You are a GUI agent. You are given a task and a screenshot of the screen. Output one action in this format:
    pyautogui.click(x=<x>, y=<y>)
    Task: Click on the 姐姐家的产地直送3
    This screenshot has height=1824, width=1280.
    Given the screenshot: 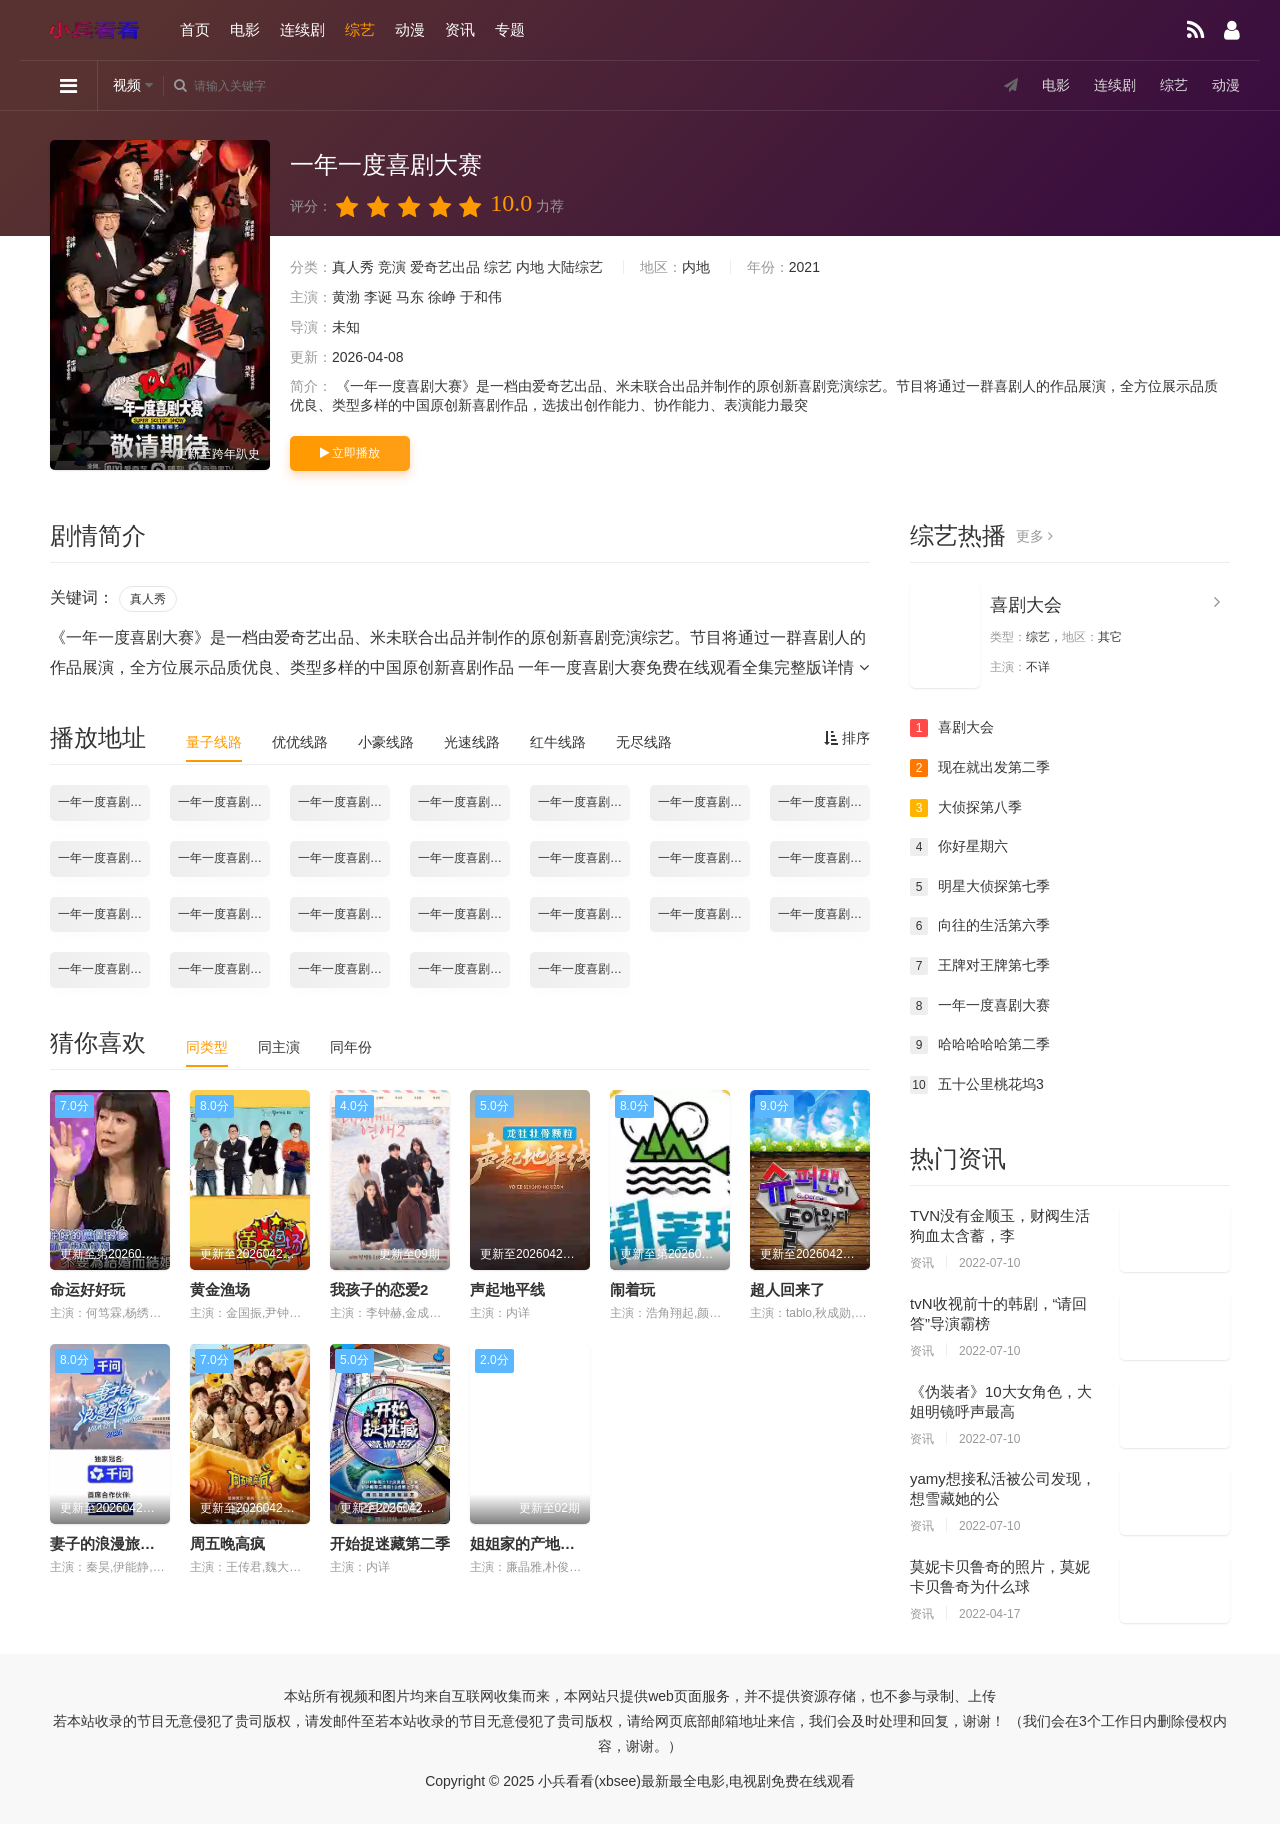 What is the action you would take?
    pyautogui.click(x=534, y=1543)
    